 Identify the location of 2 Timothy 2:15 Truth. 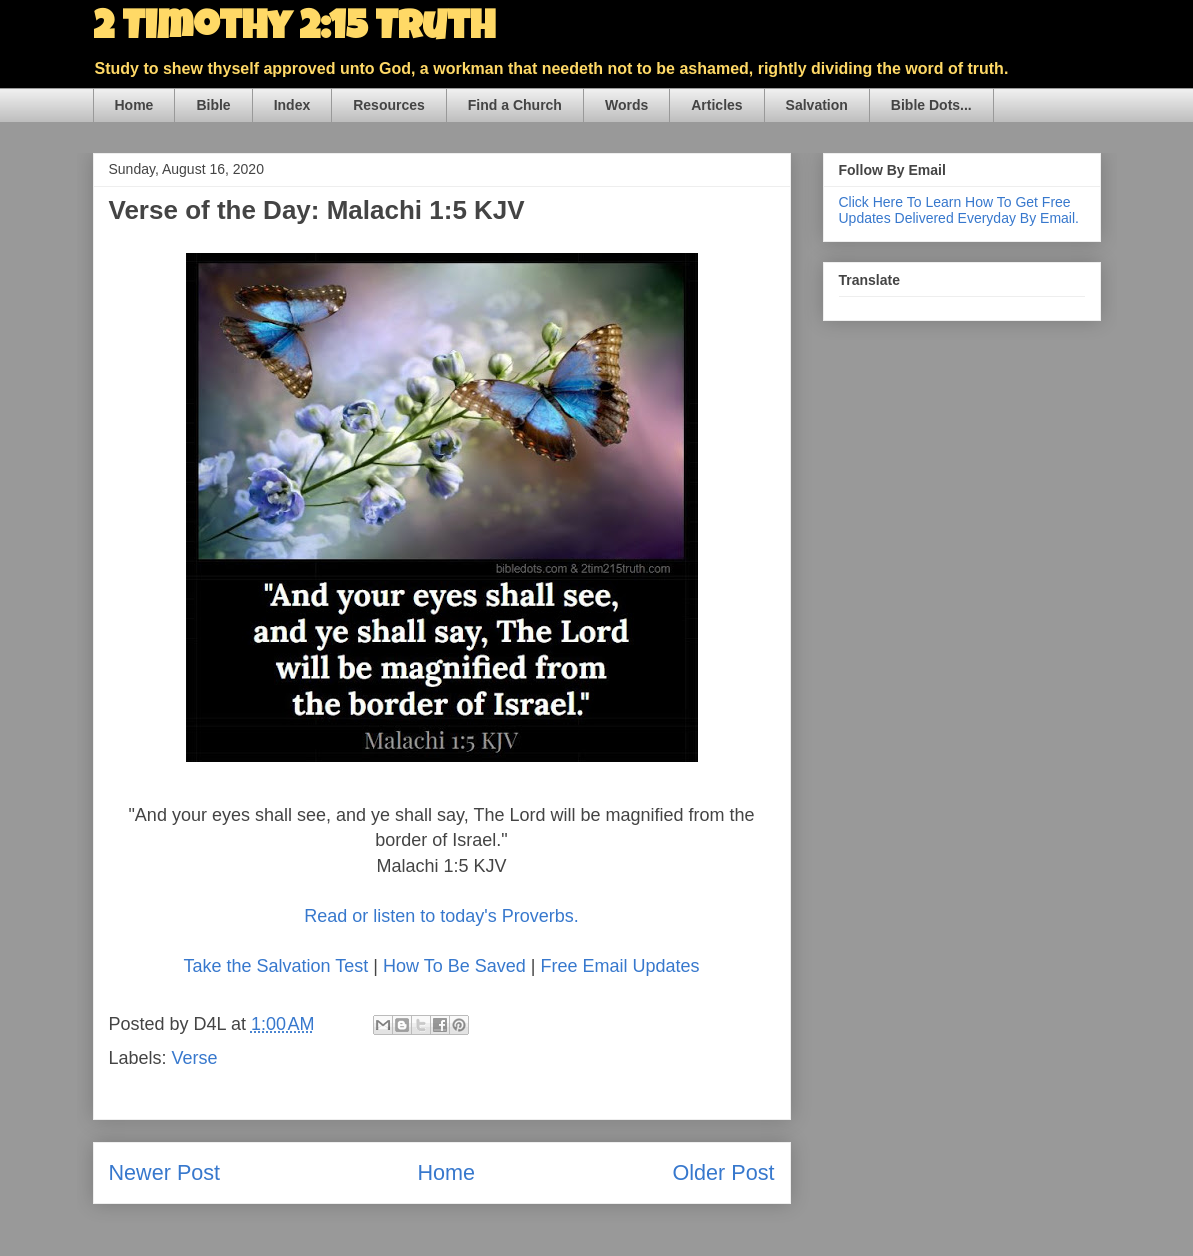
(294, 30).